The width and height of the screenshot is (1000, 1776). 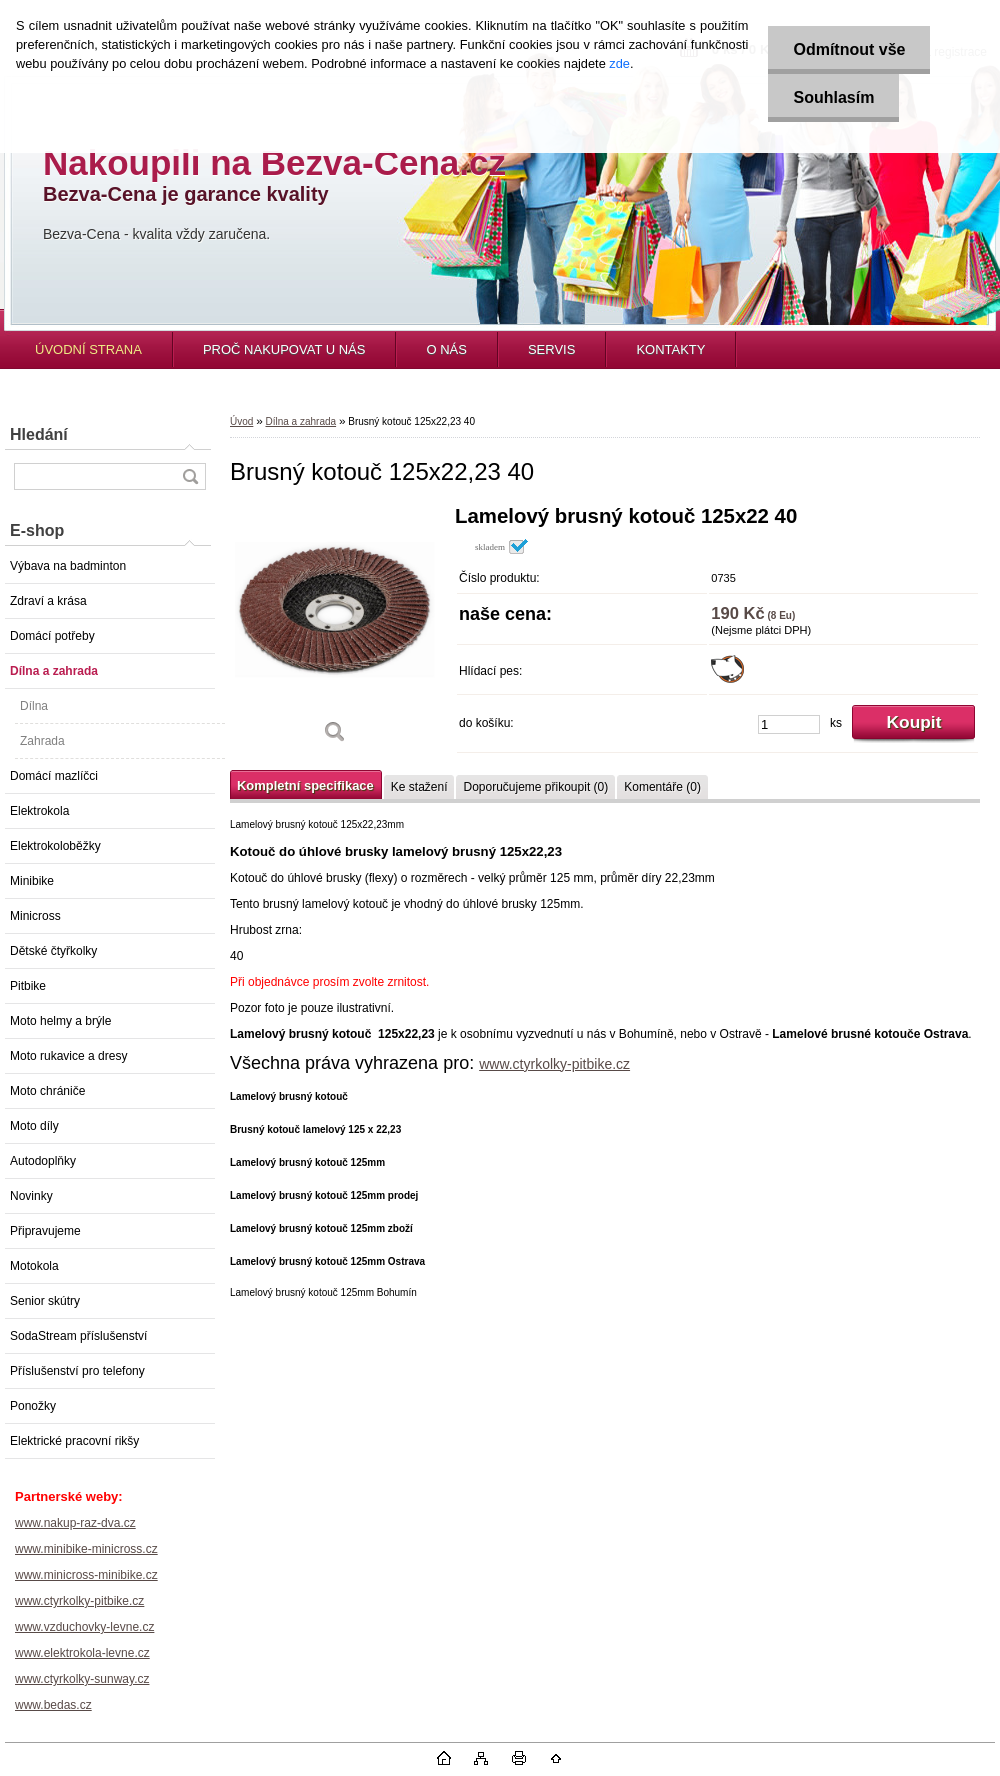 I want to click on Úvod, so click(x=241, y=421).